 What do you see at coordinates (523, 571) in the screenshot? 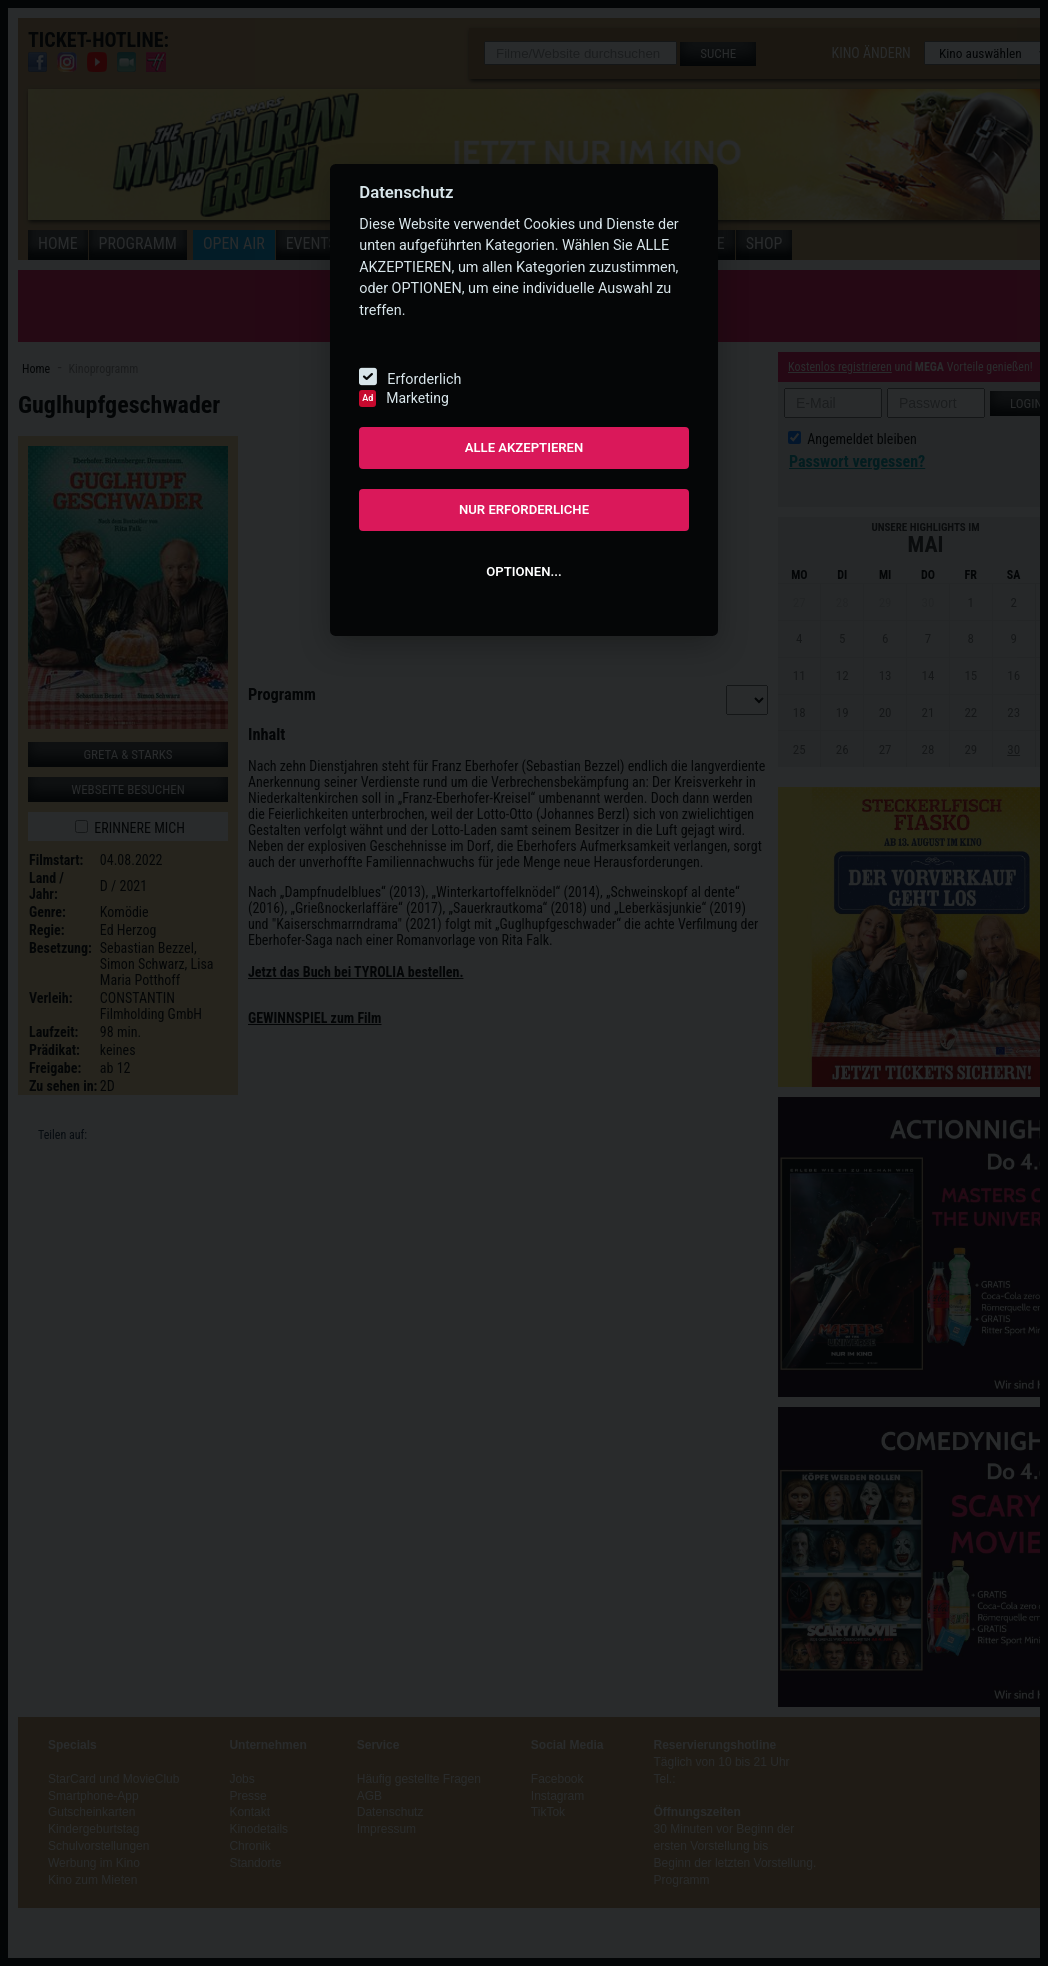
I see `OPTIONEN...` at bounding box center [523, 571].